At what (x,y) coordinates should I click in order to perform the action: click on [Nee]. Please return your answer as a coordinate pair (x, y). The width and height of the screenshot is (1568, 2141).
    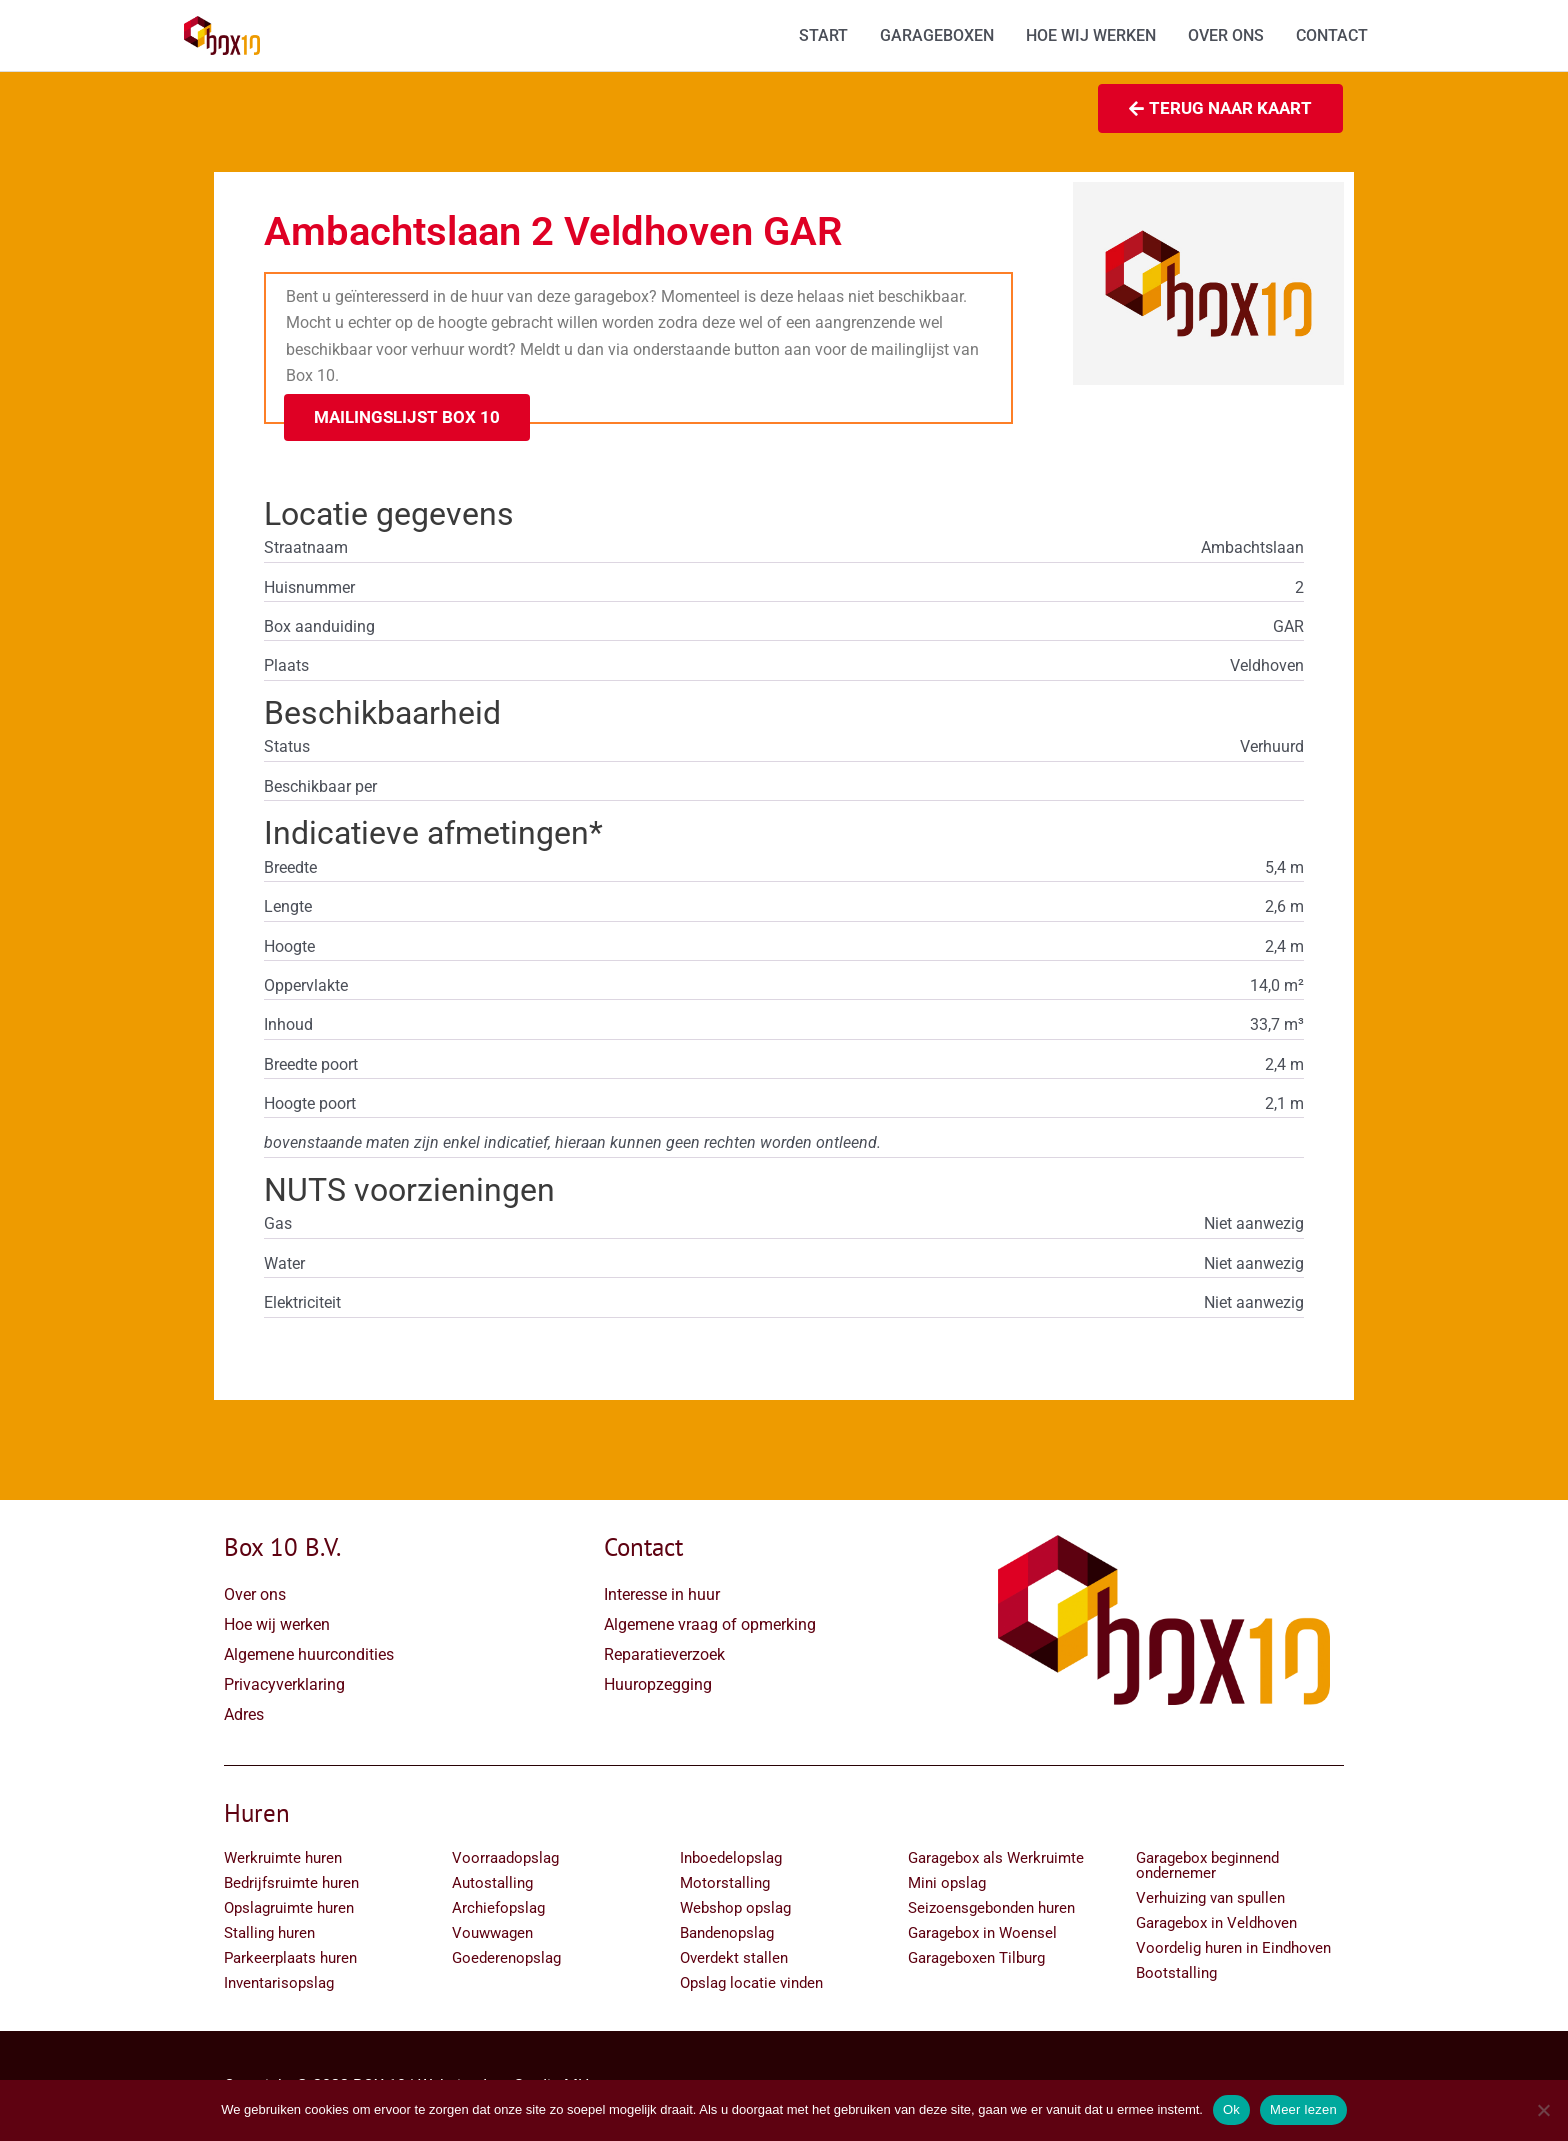
    Looking at the image, I should click on (1543, 2110).